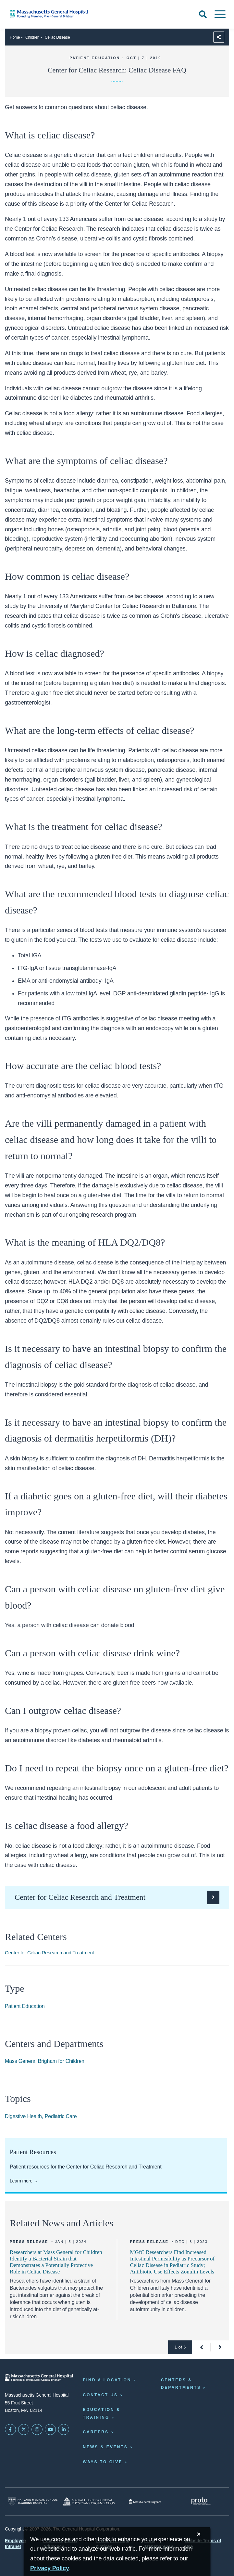 This screenshot has height=2576, width=234. I want to click on Center for Celiac Research and Treatment, so click(49, 1952).